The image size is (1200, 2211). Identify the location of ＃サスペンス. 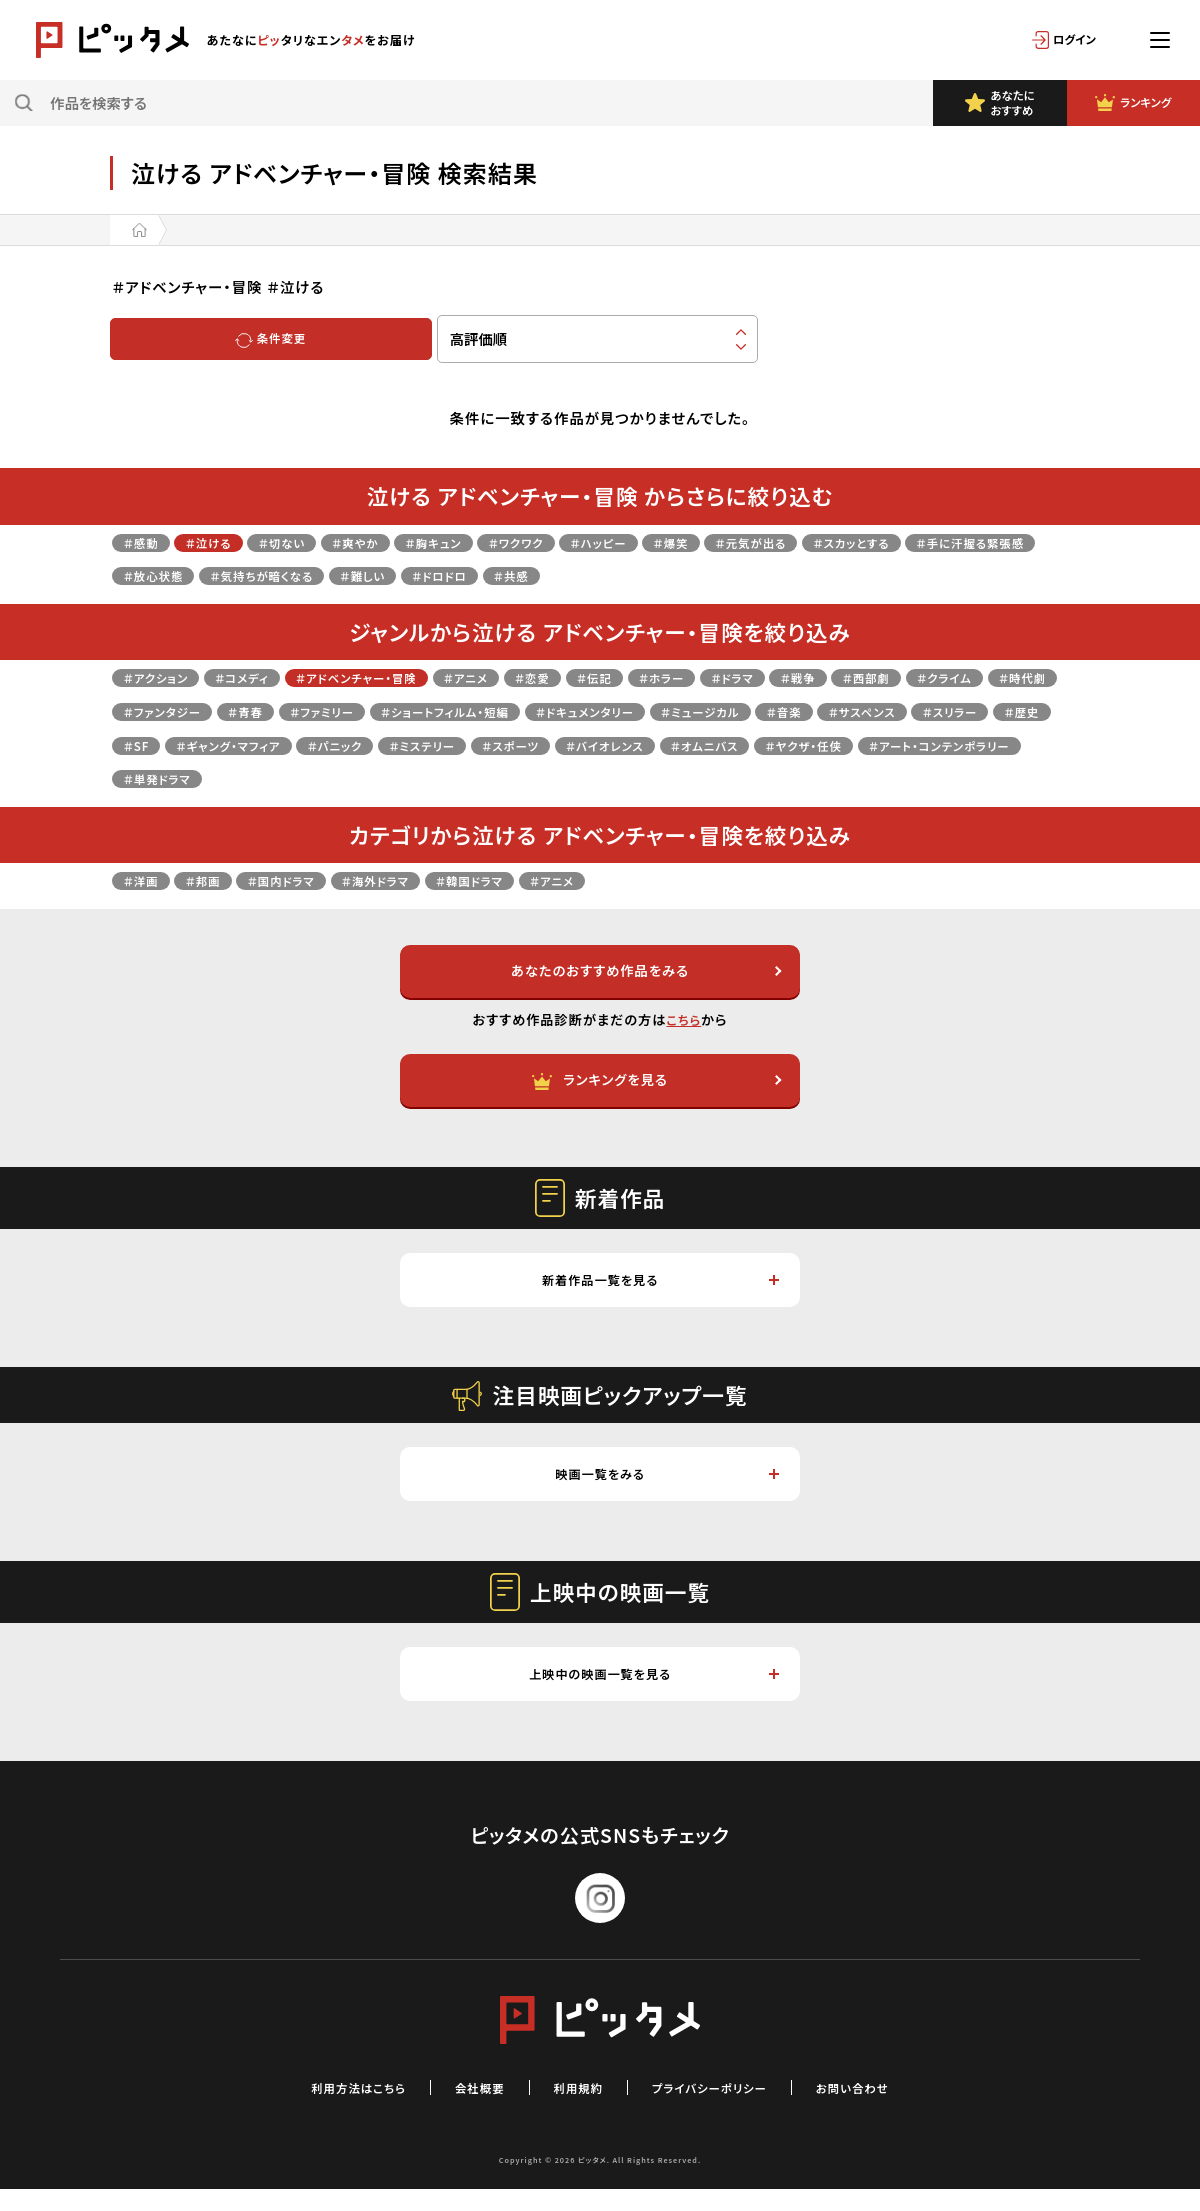
(238, 744).